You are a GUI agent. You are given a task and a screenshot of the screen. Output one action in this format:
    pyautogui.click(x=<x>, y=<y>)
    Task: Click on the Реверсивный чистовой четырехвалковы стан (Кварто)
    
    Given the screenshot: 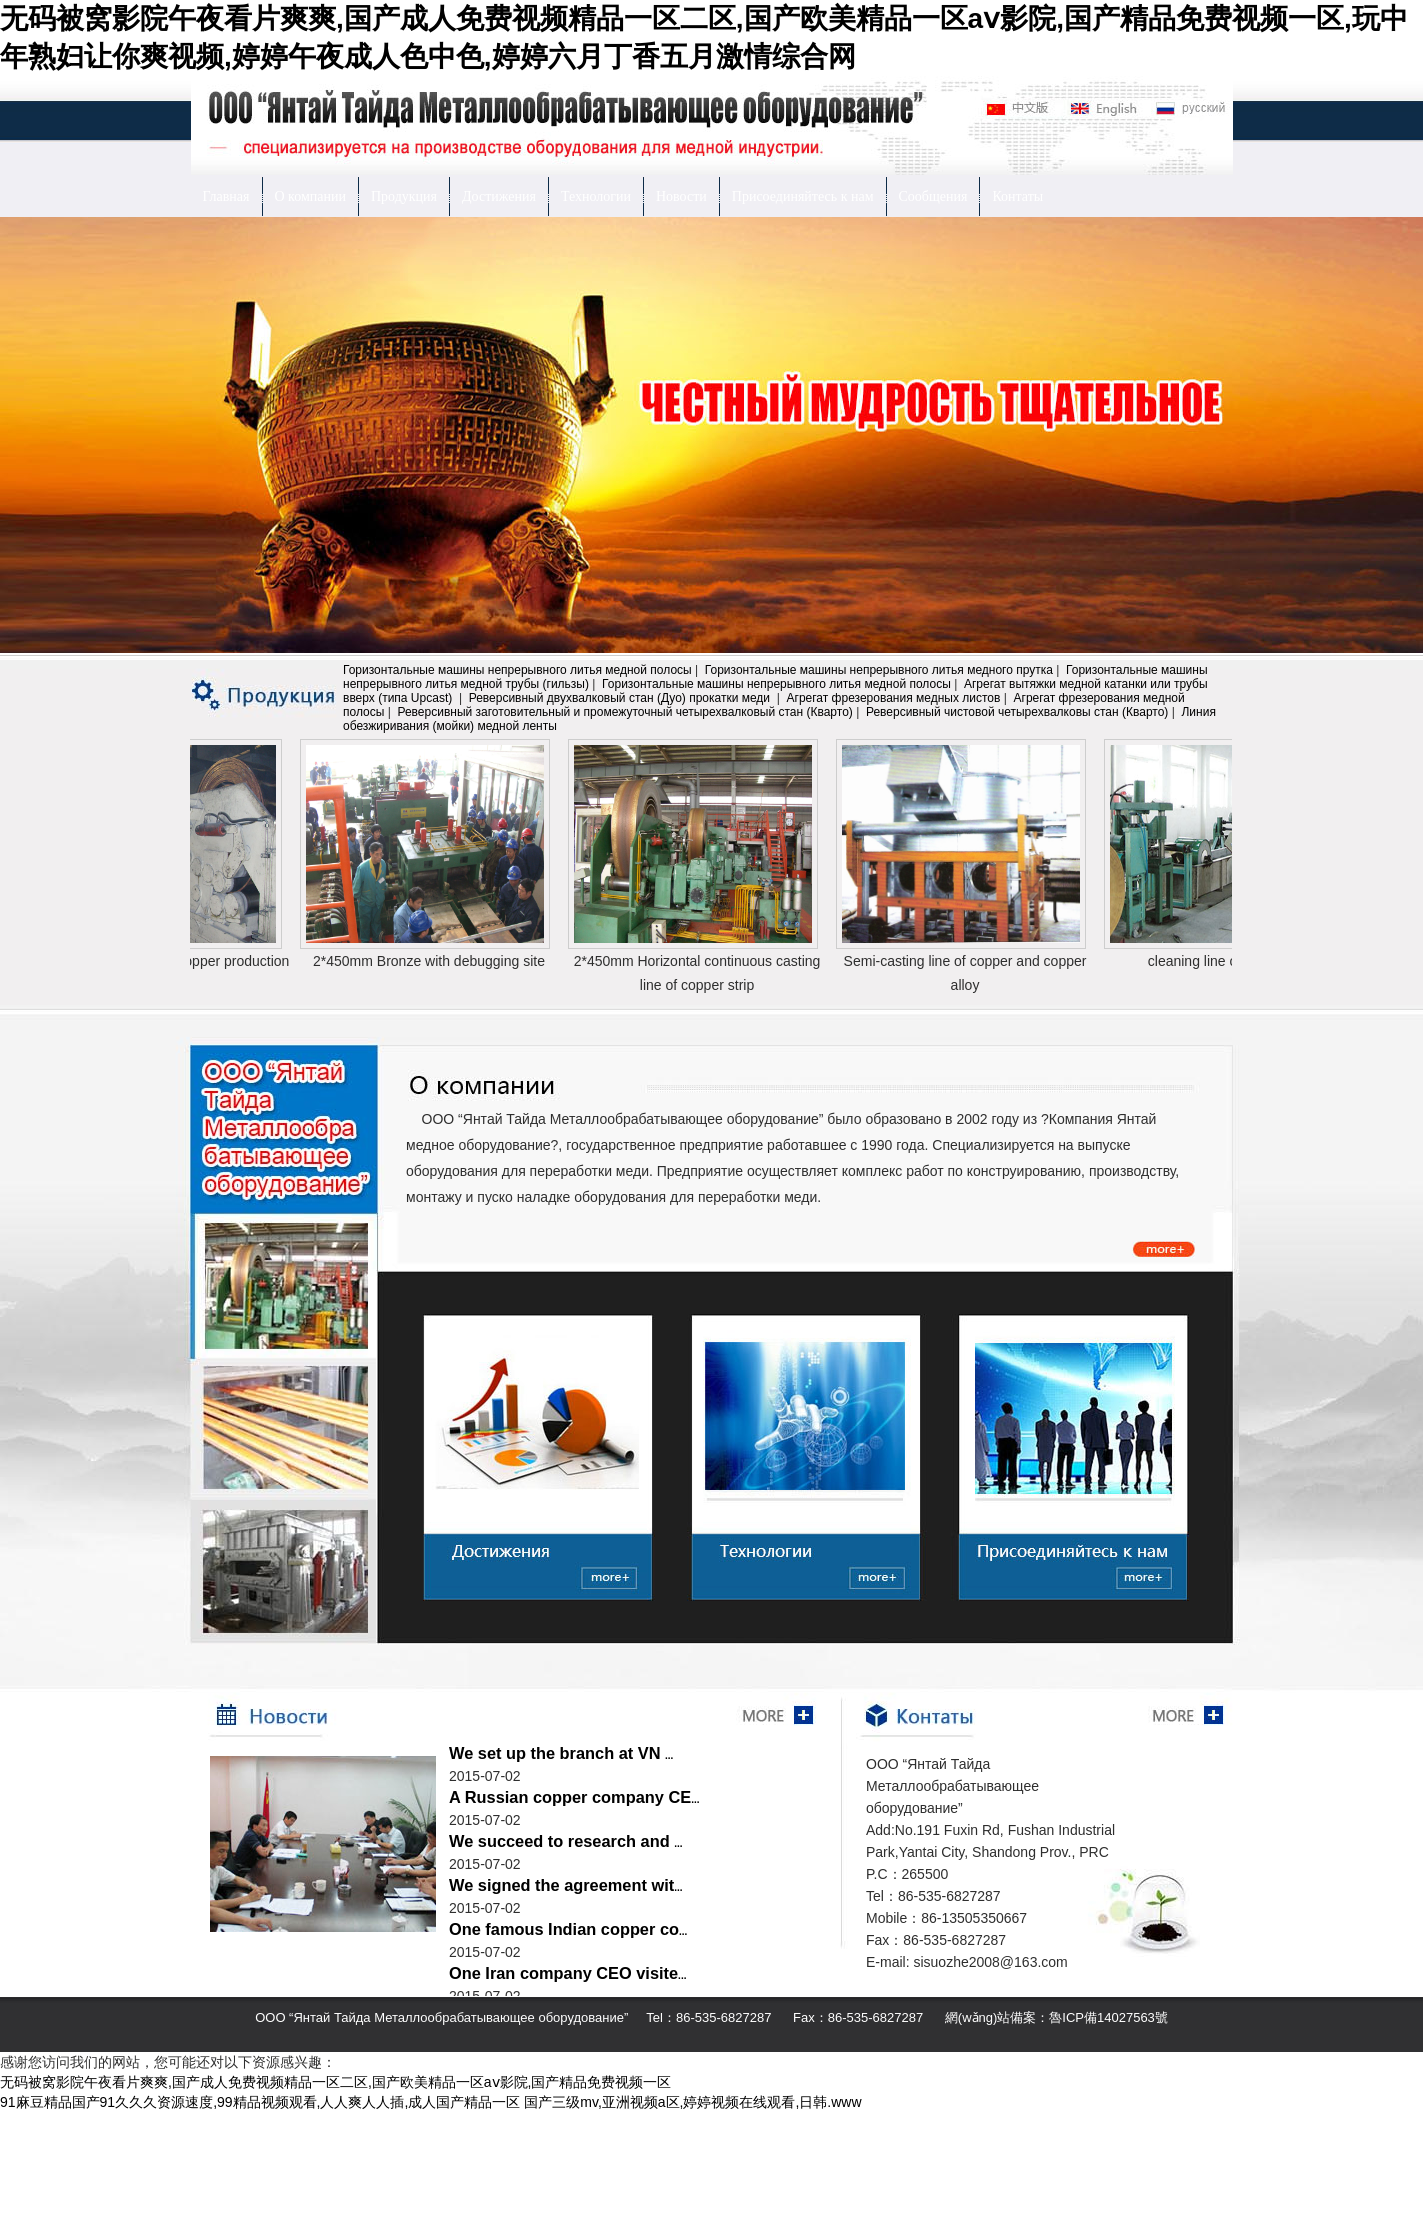 What is the action you would take?
    pyautogui.click(x=1017, y=712)
    